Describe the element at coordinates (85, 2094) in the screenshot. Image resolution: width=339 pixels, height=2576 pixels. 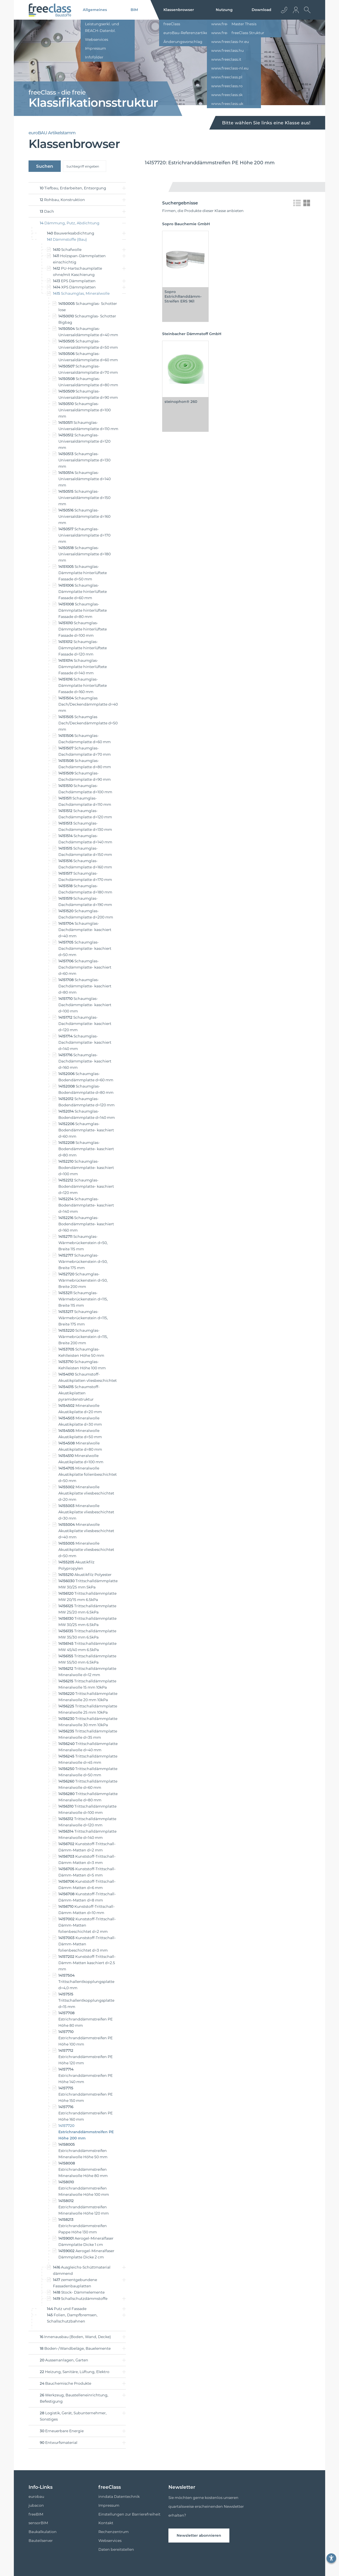
I see `Estrichranddämmstreifen PE Höhe 150 mm` at that location.